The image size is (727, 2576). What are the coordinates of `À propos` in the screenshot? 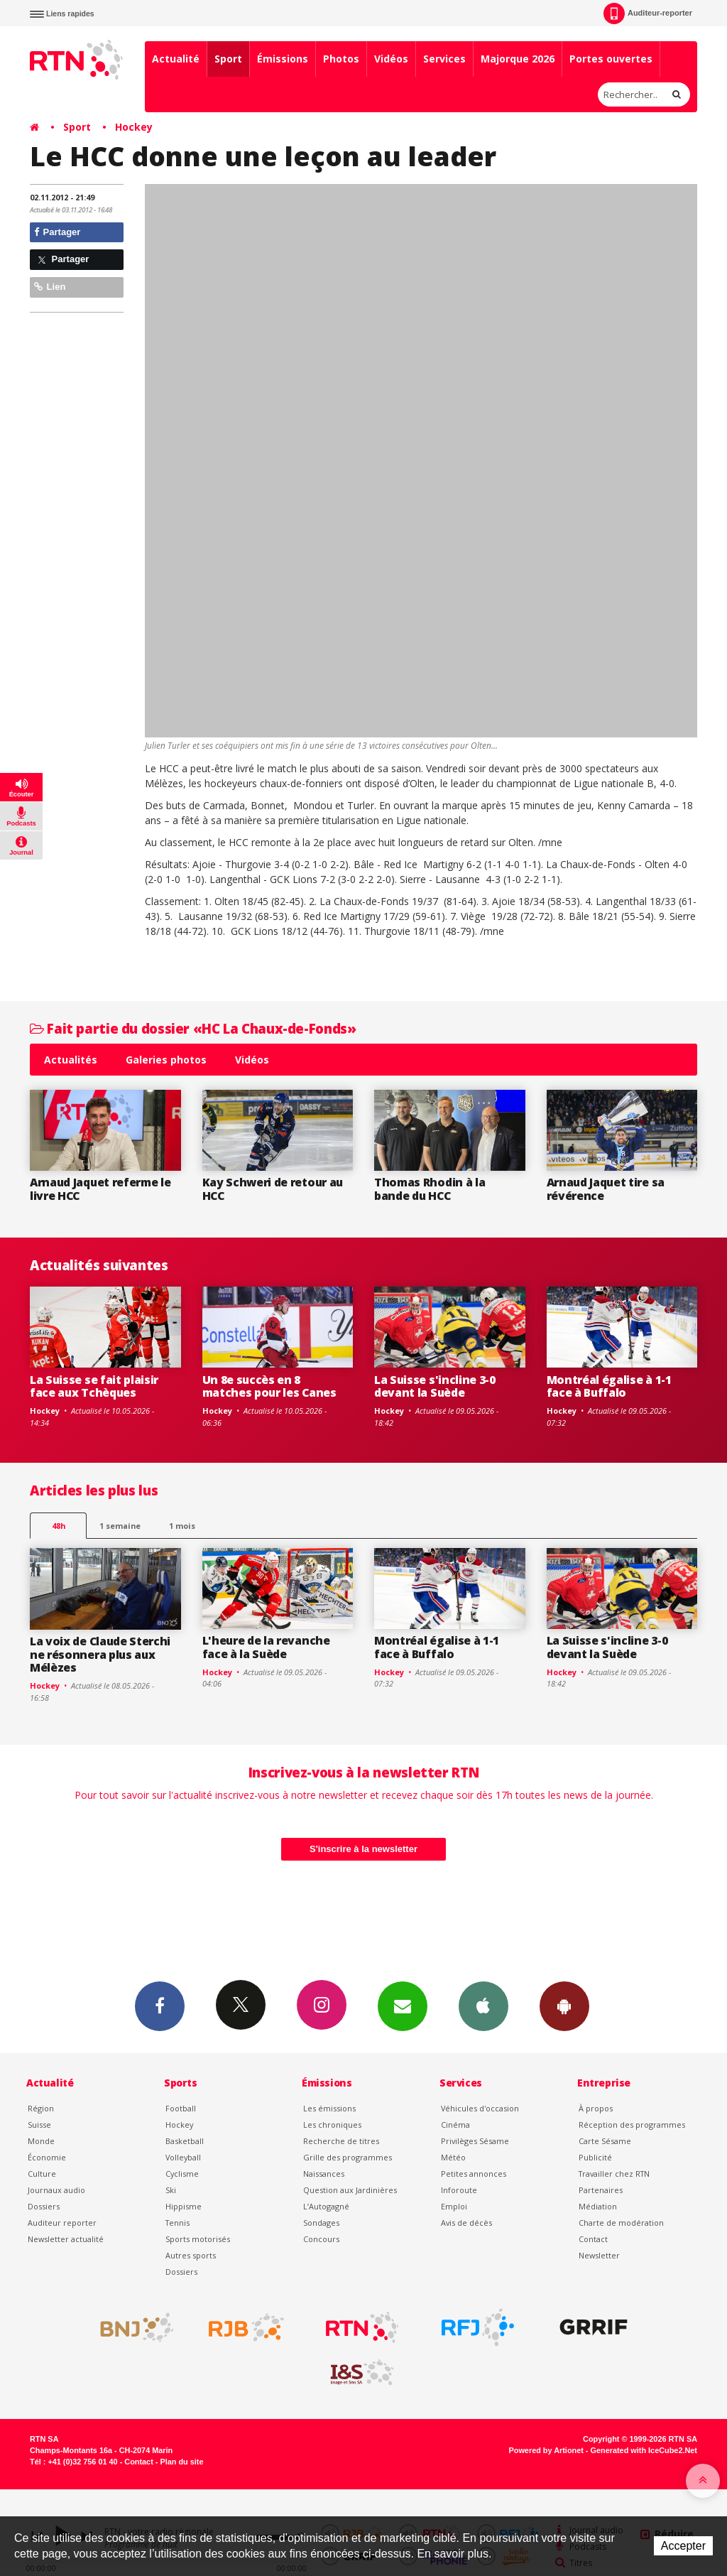 It's located at (596, 2108).